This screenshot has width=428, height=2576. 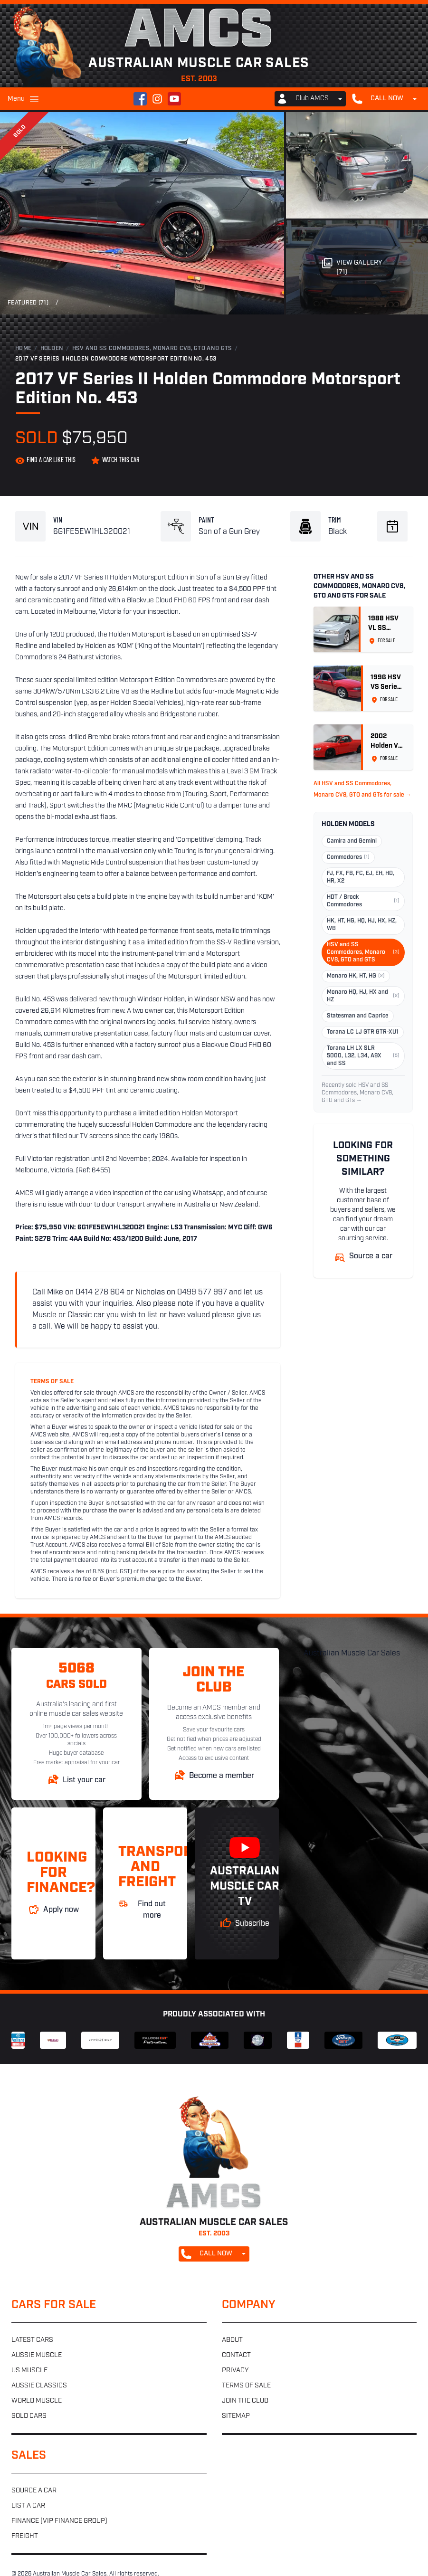 What do you see at coordinates (39, 2385) in the screenshot?
I see `Aussie classics` at bounding box center [39, 2385].